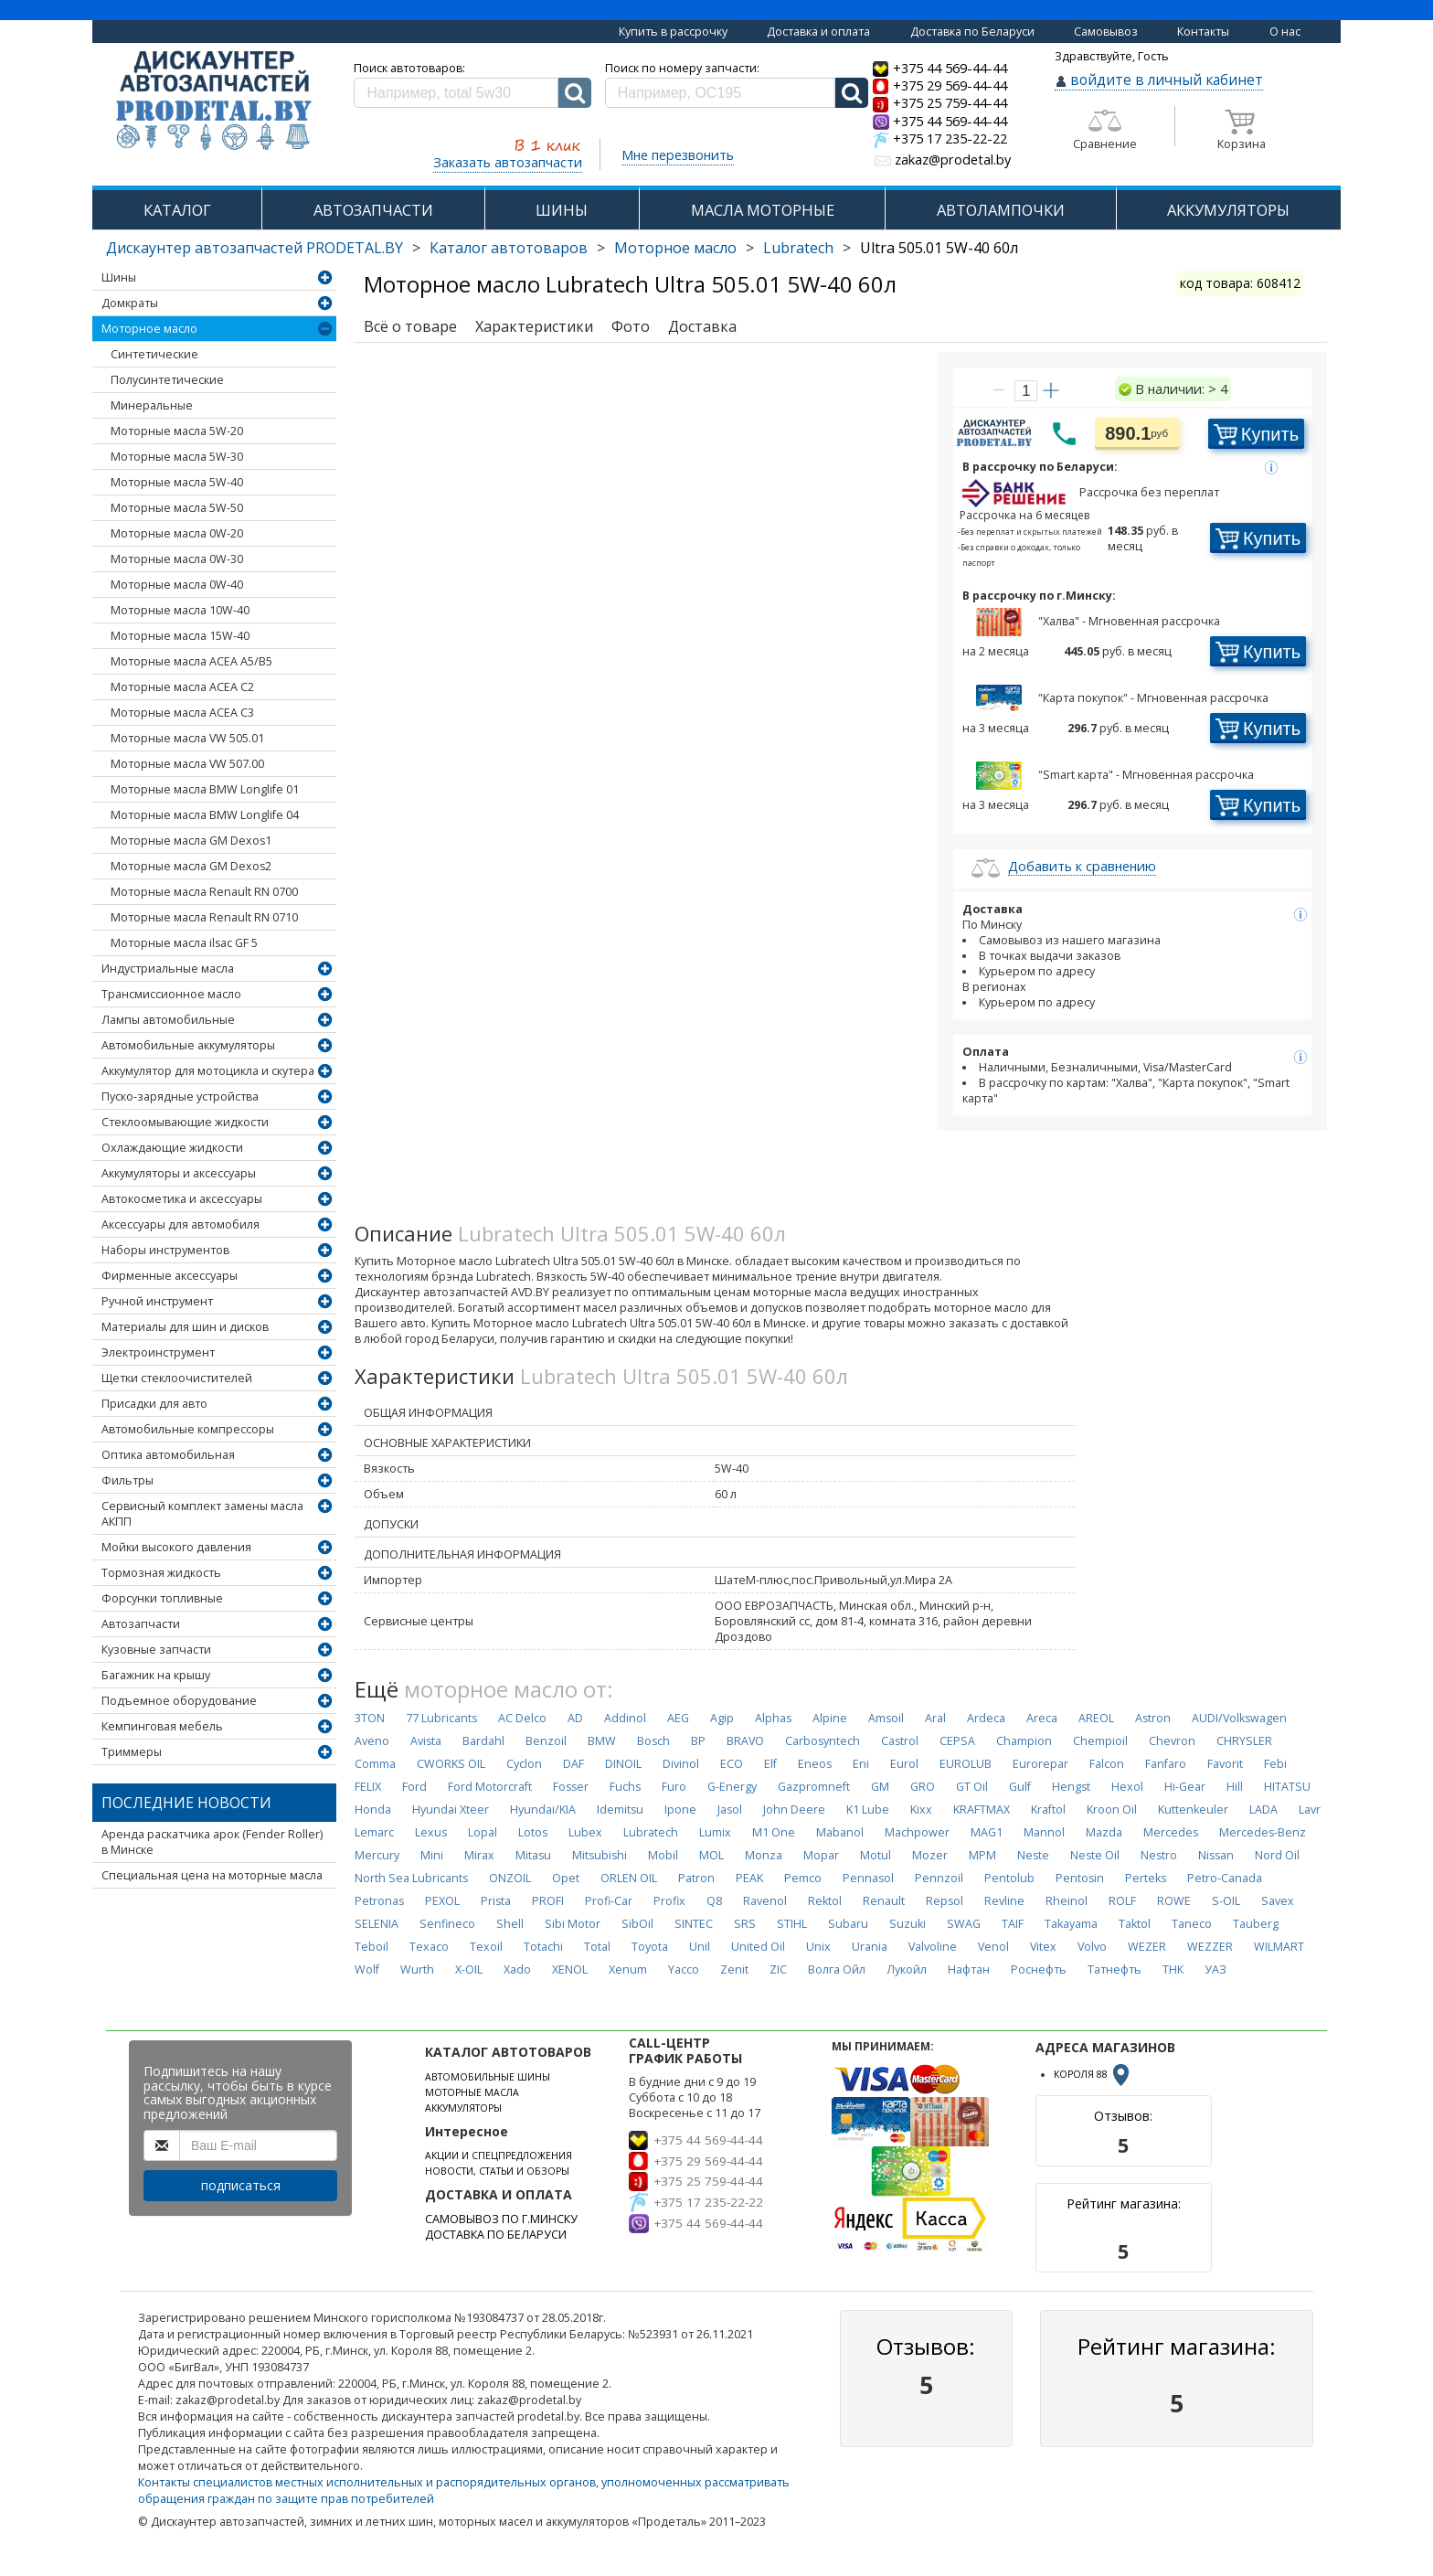 The width and height of the screenshot is (1433, 2576). What do you see at coordinates (1239, 1718) in the screenshot?
I see `AUDI/Volkswagen` at bounding box center [1239, 1718].